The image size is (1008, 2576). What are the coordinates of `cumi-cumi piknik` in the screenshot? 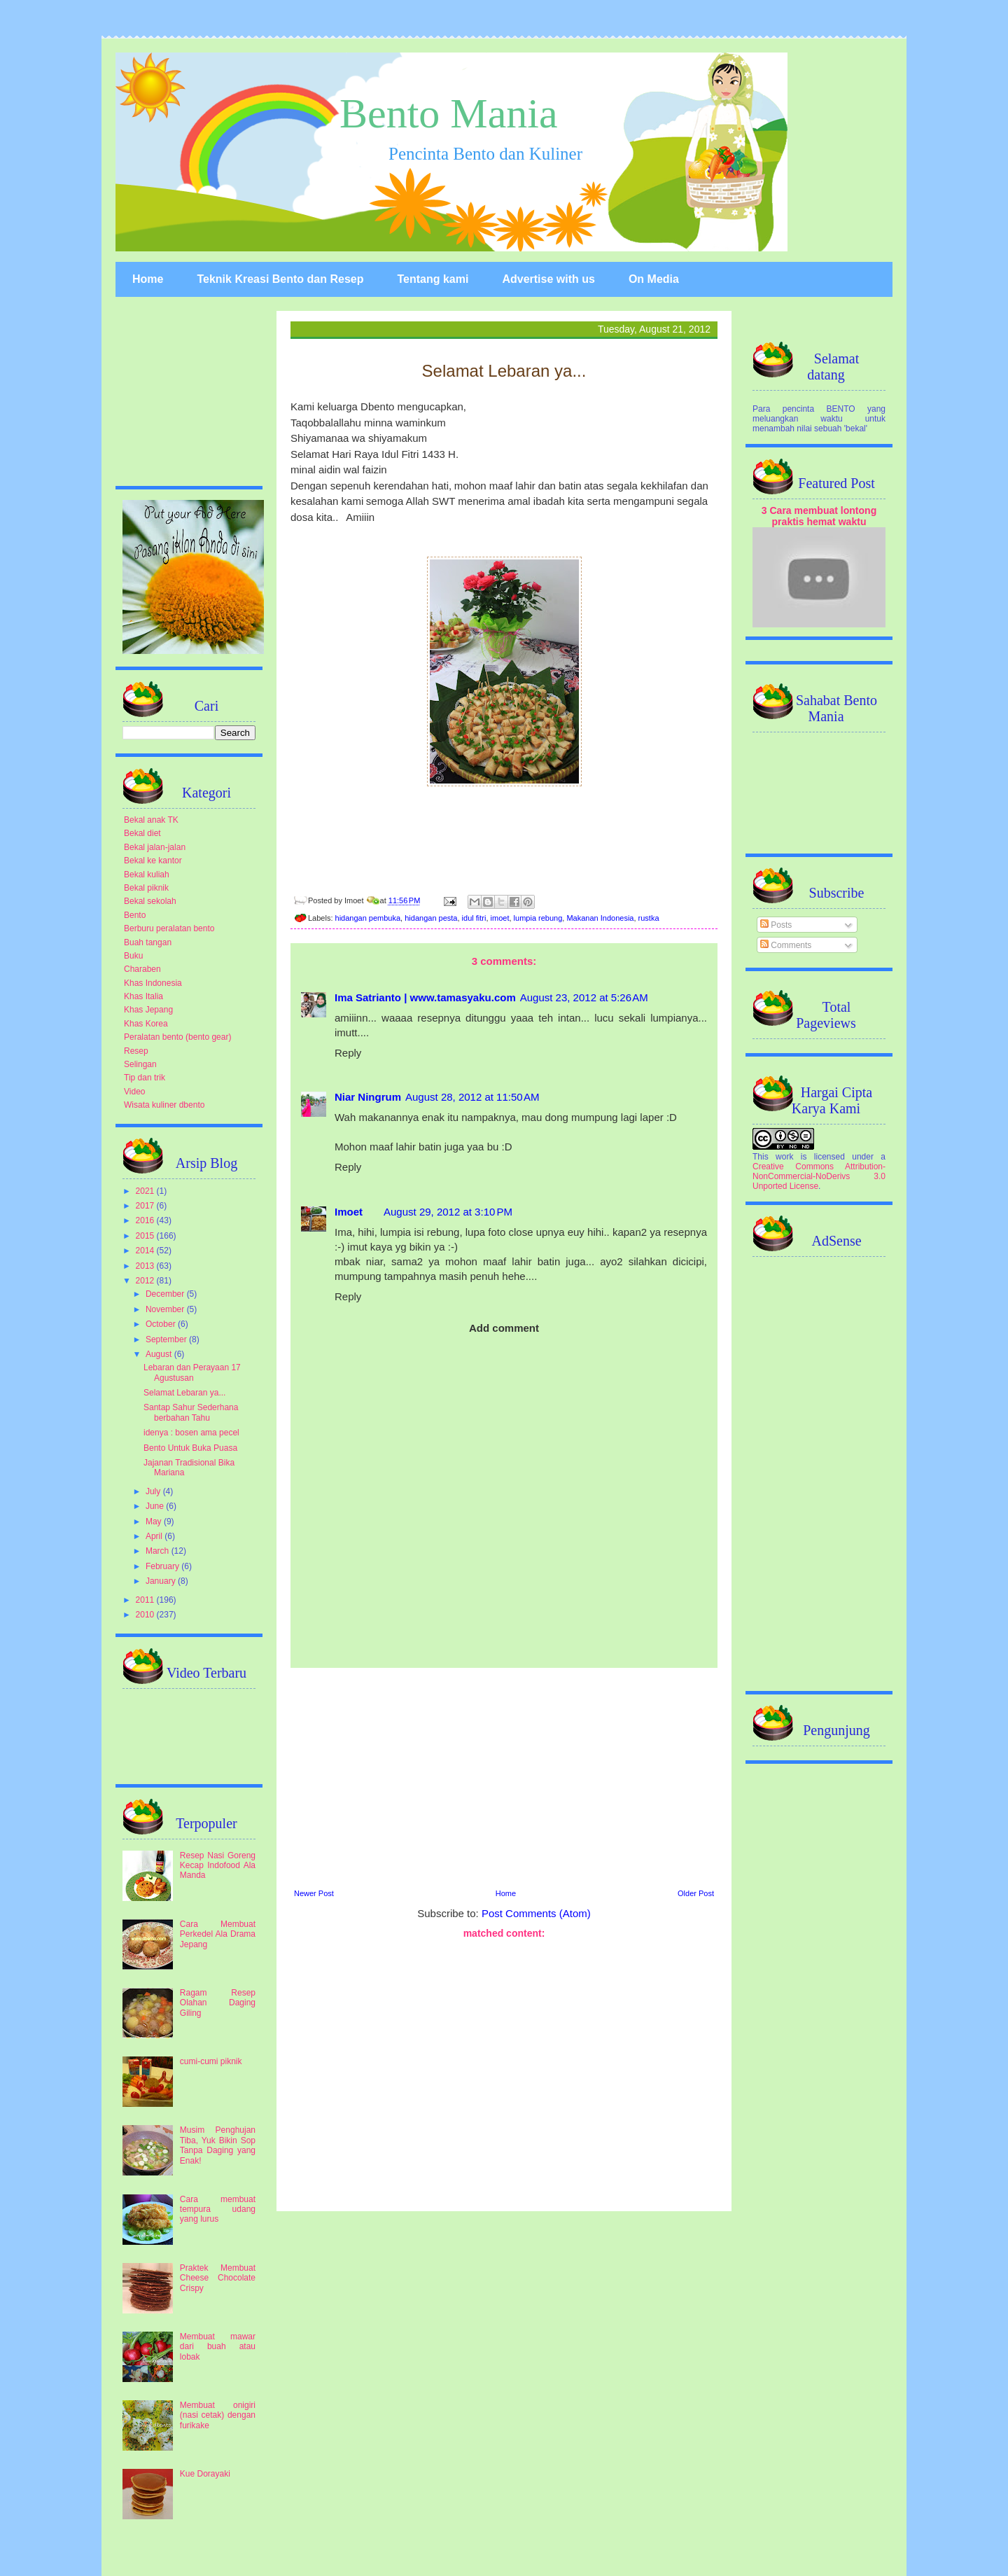 It's located at (211, 2061).